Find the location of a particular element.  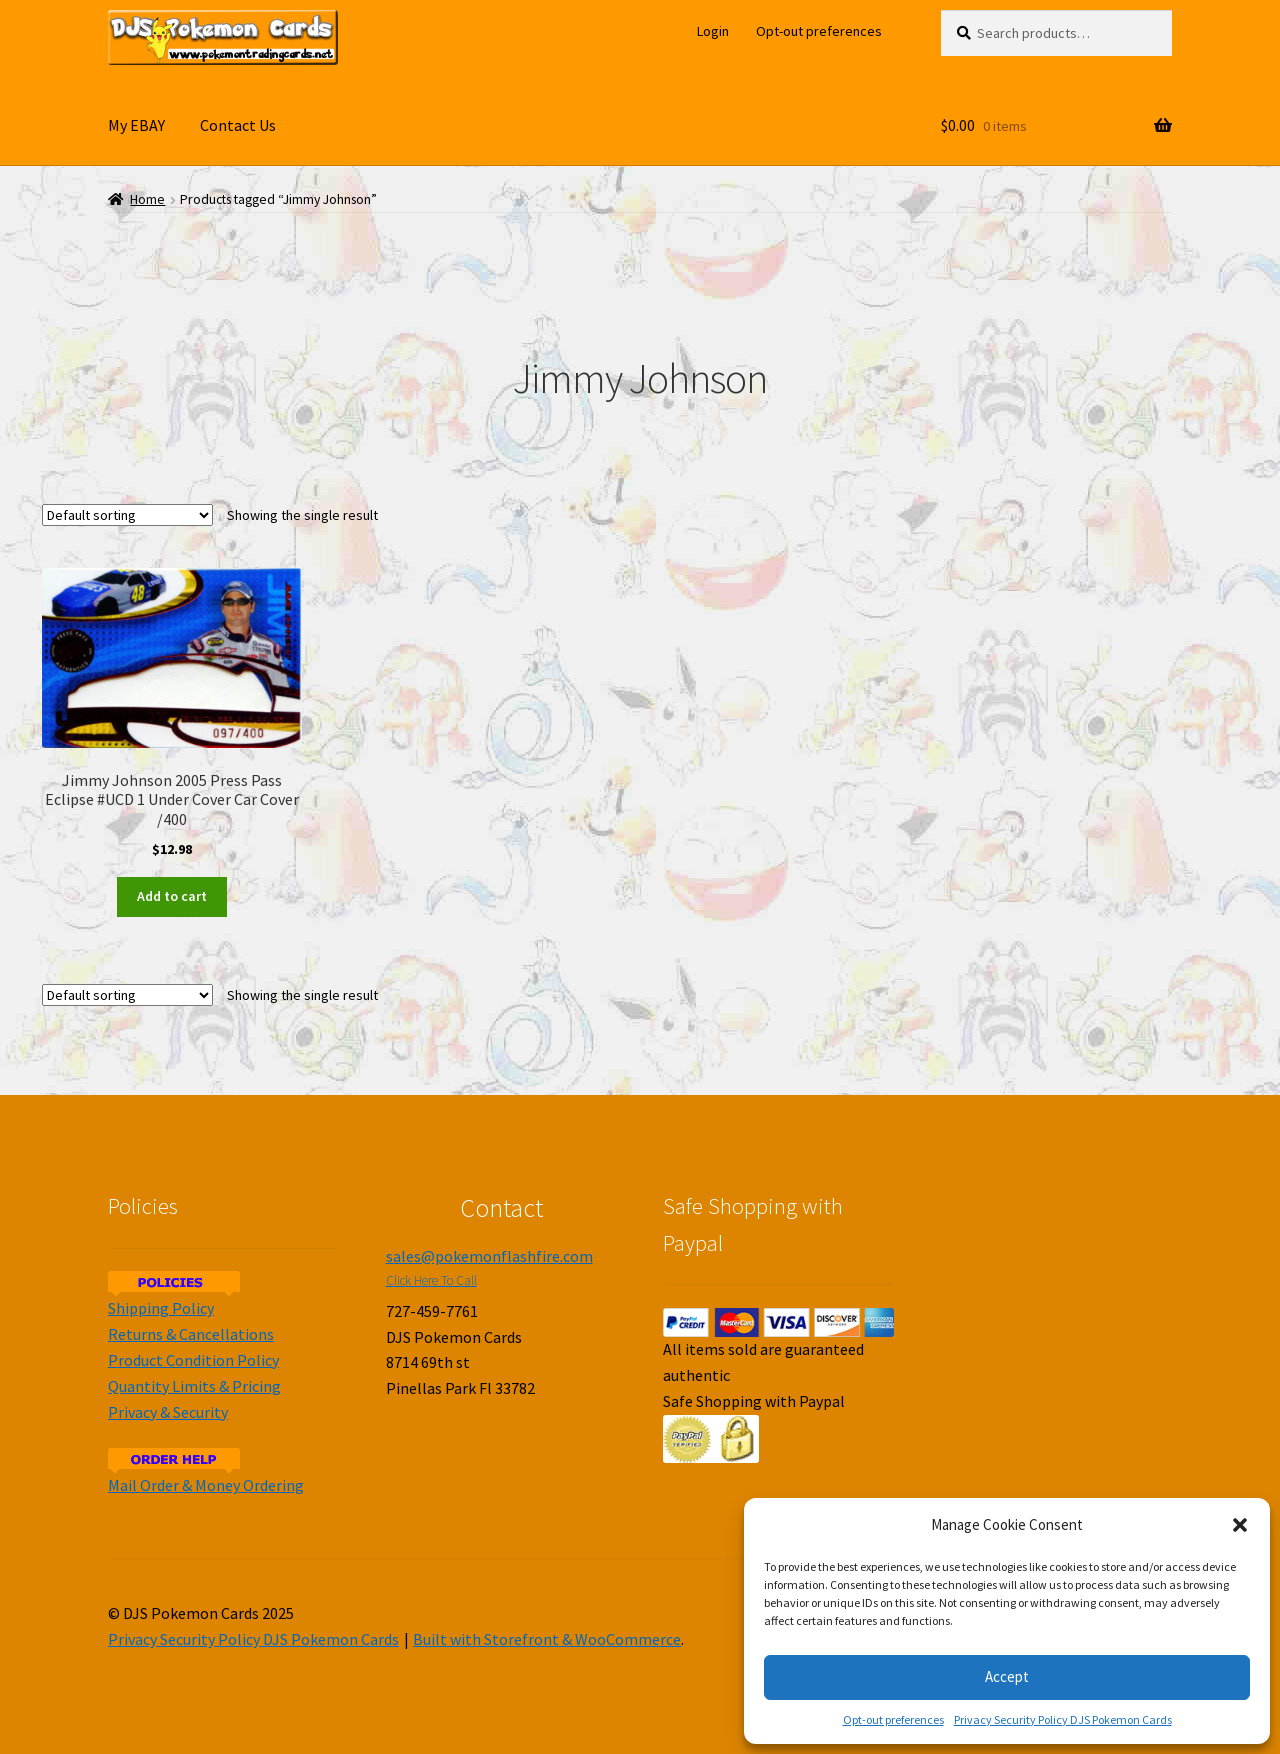

Login is located at coordinates (713, 31).